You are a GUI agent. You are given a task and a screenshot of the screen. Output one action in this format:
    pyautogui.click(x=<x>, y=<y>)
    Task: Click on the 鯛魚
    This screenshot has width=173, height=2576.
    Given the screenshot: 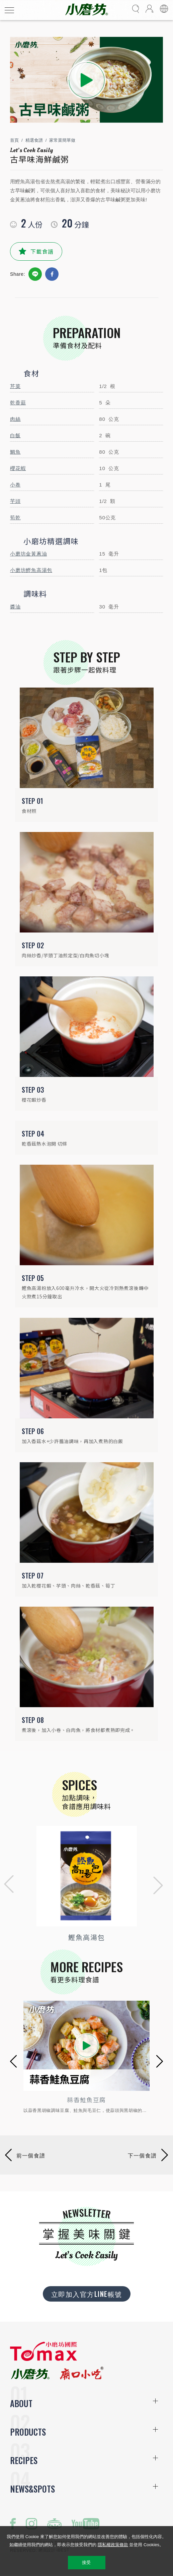 What is the action you would take?
    pyautogui.click(x=15, y=452)
    